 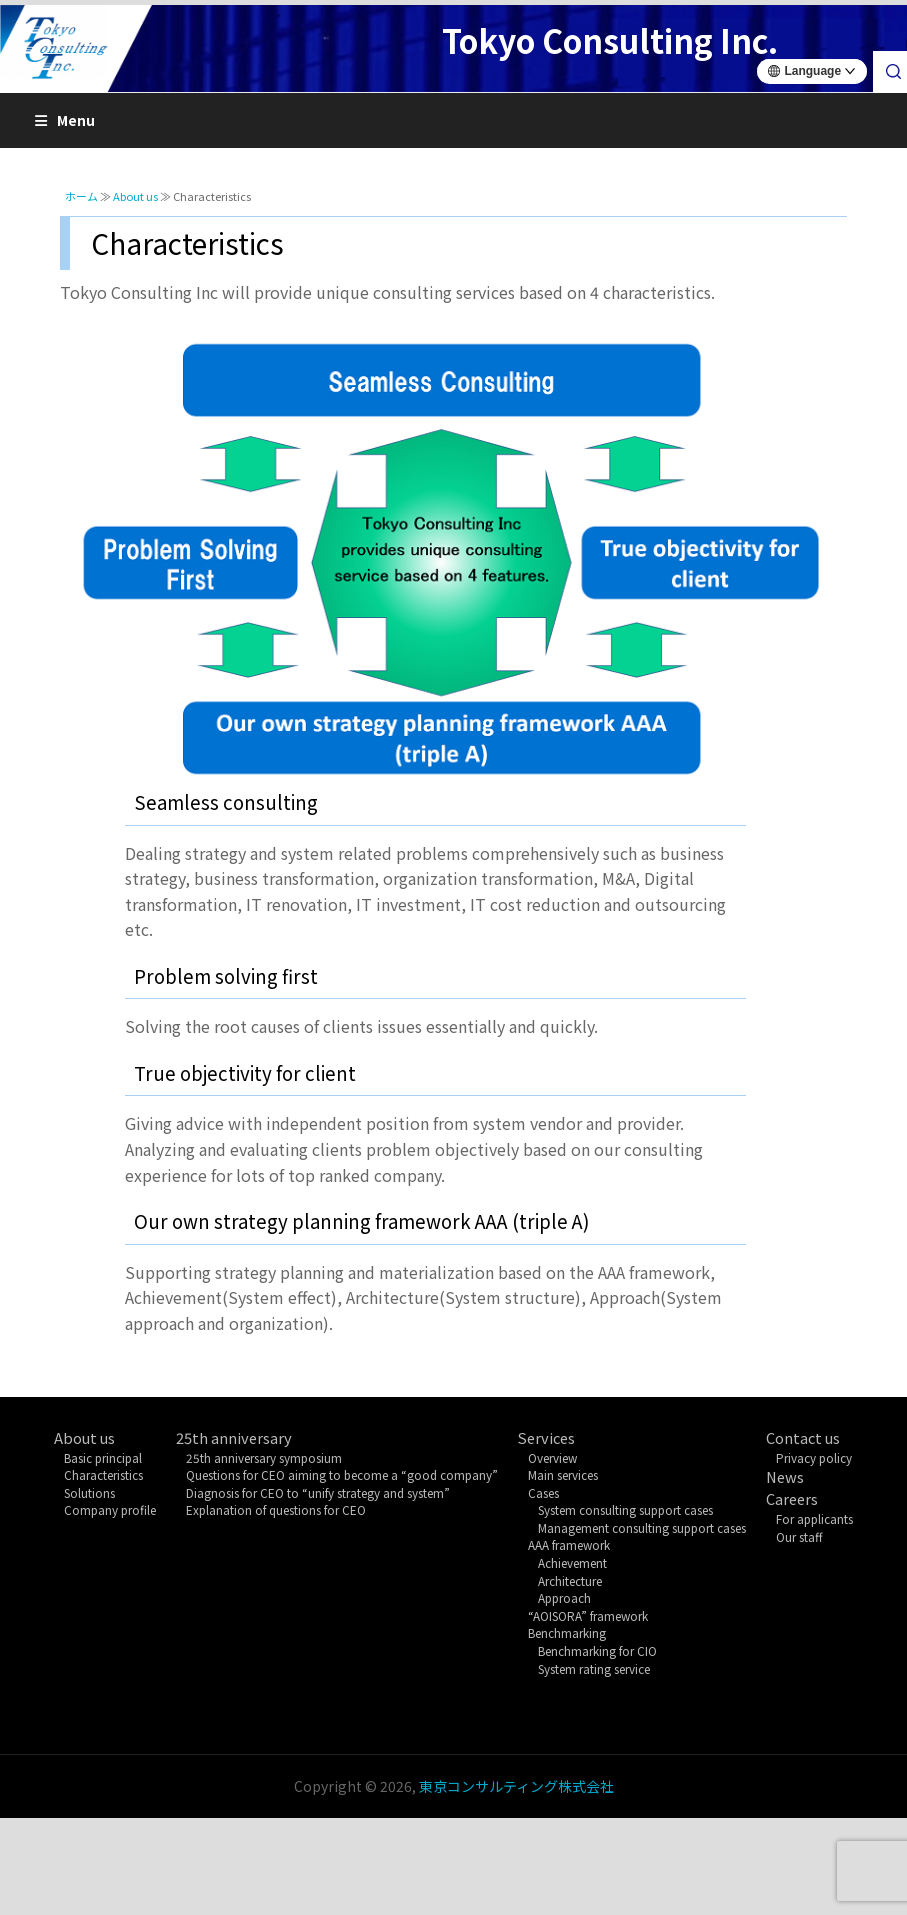 What do you see at coordinates (110, 1509) in the screenshot?
I see `Company profile` at bounding box center [110, 1509].